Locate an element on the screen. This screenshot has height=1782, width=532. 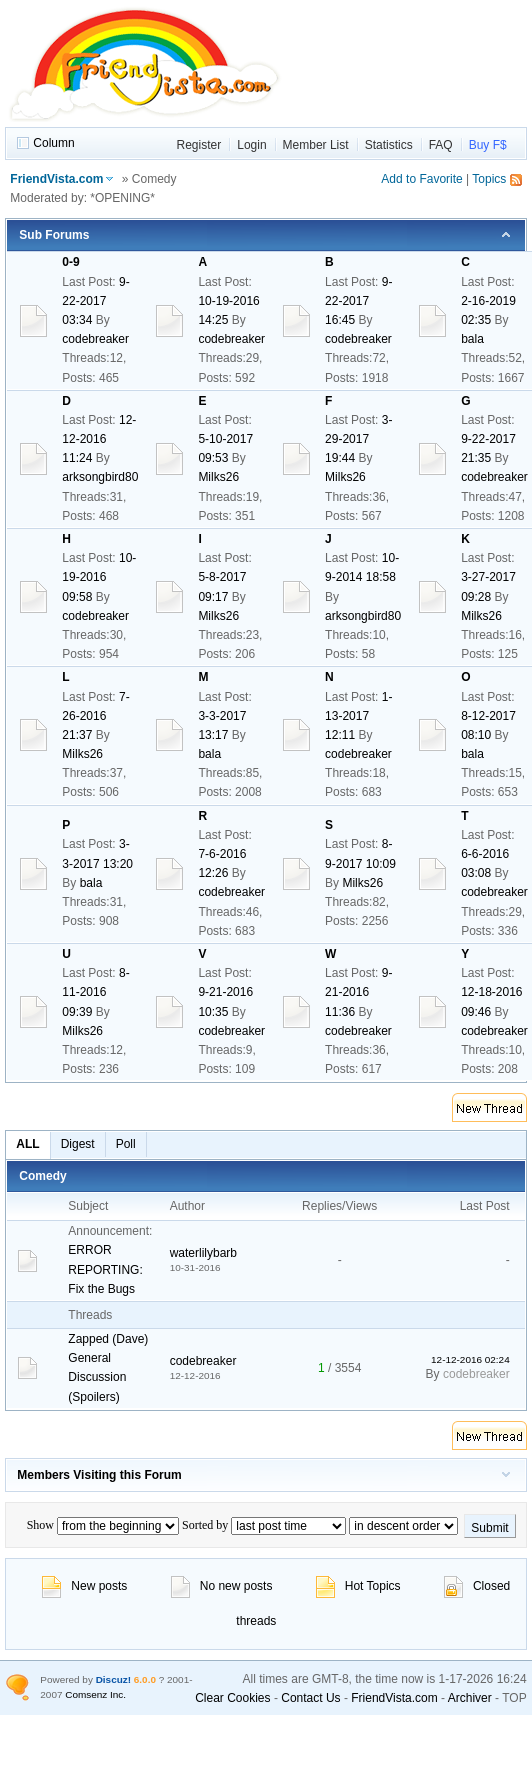
Milks26 is located at coordinates (218, 477).